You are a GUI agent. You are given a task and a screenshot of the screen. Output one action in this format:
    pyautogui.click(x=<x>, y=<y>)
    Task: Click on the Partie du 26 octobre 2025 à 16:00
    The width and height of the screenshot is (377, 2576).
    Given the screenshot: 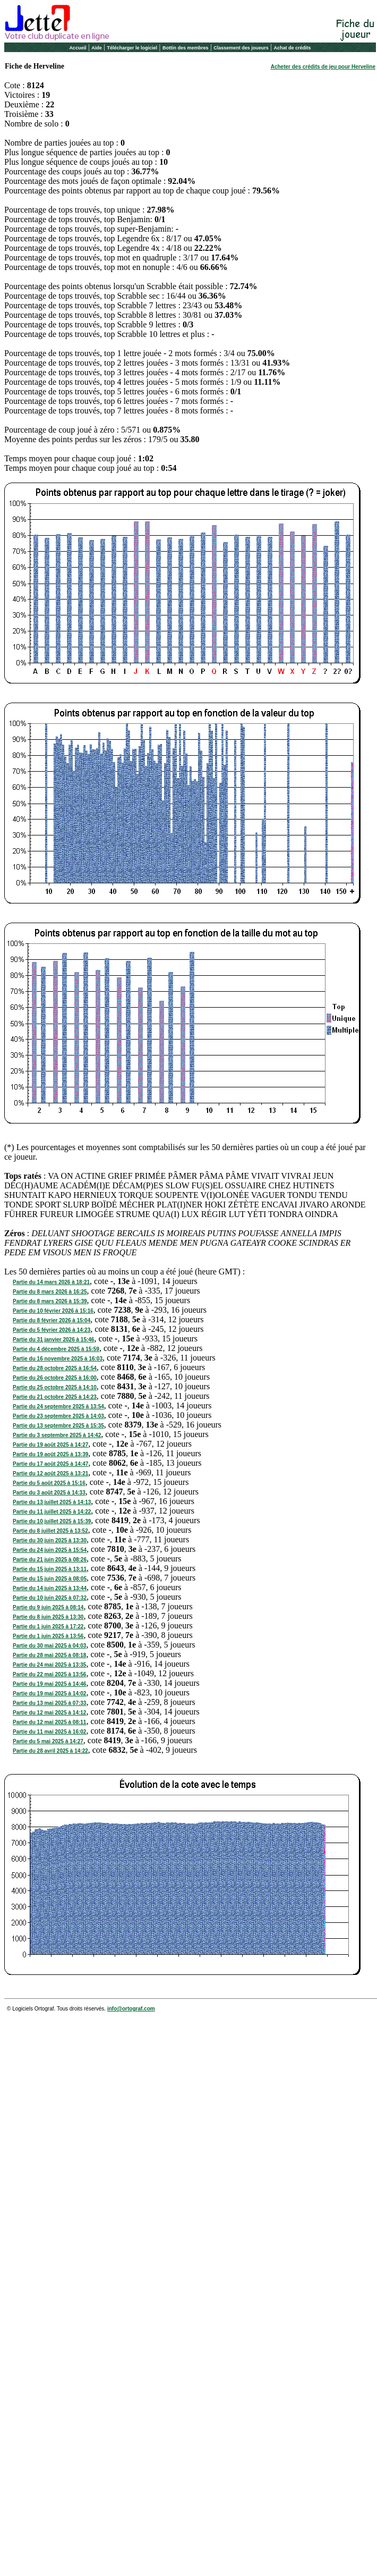 What is the action you would take?
    pyautogui.click(x=55, y=1378)
    